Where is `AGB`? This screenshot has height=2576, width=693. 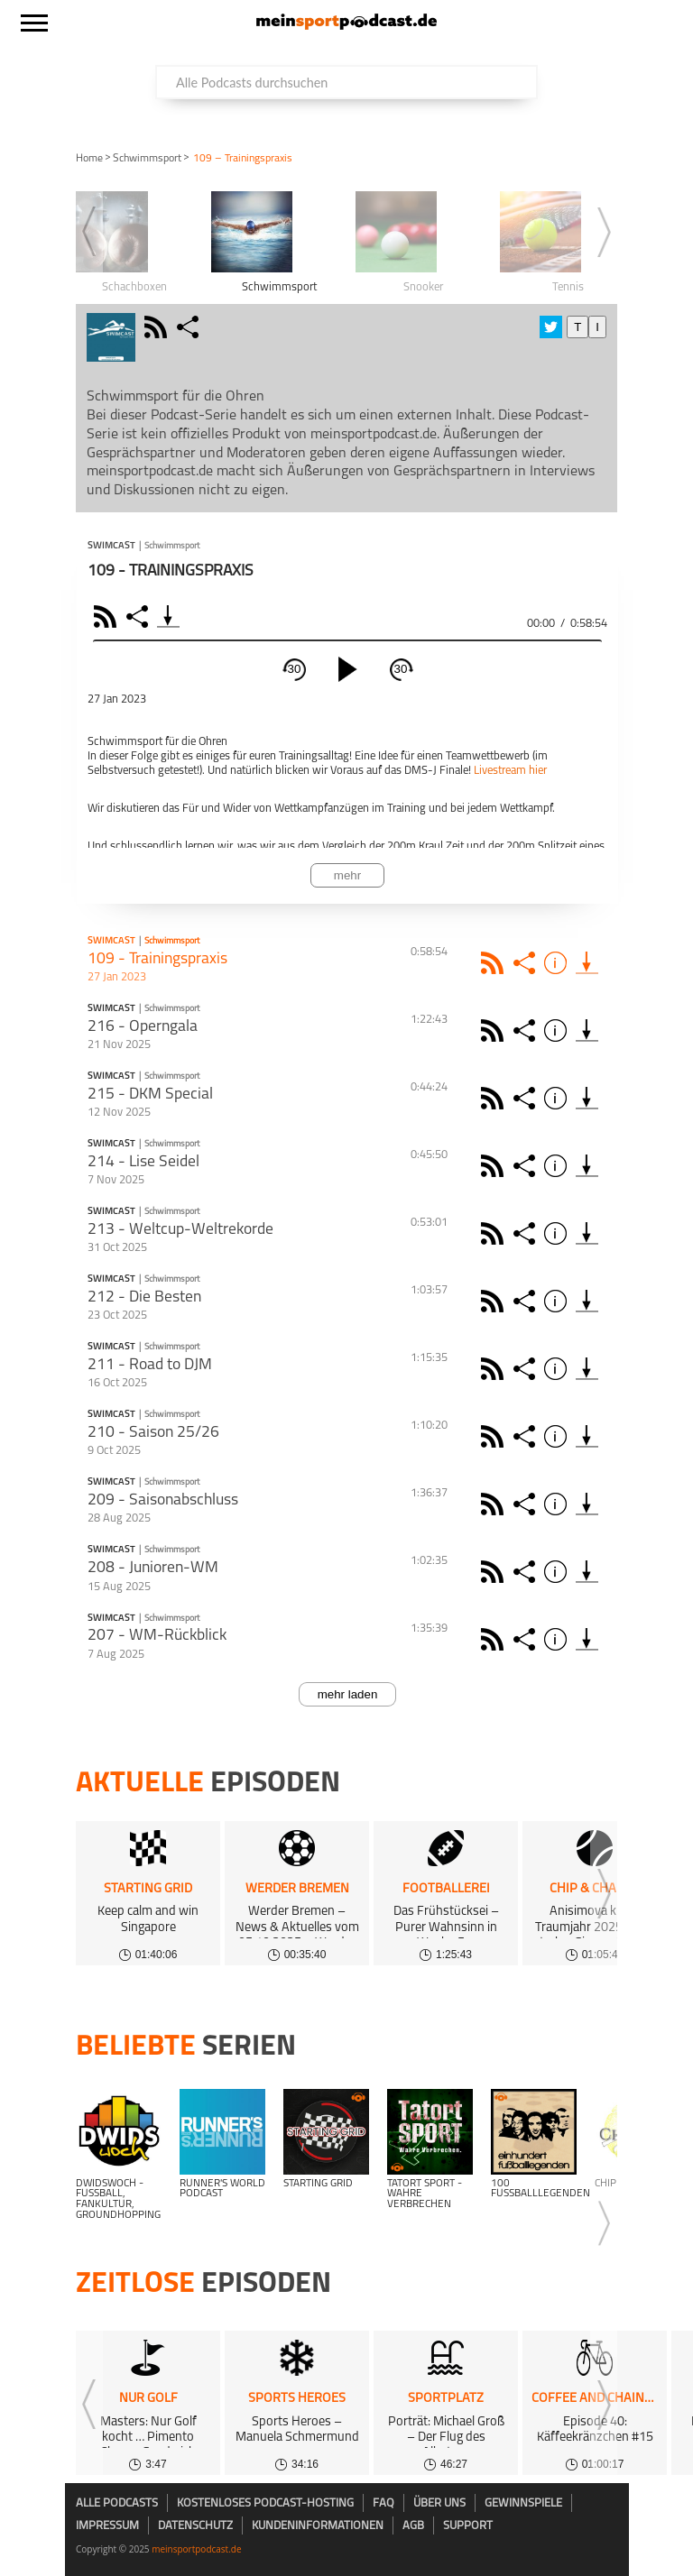
AGB is located at coordinates (413, 2526).